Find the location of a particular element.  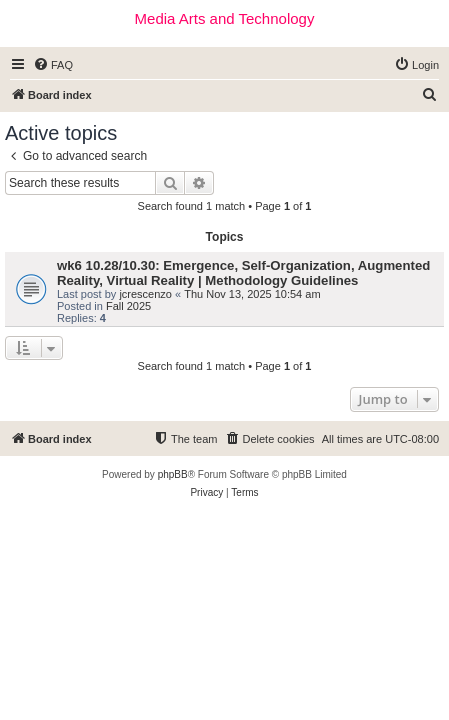

Fall 2025 is located at coordinates (128, 306).